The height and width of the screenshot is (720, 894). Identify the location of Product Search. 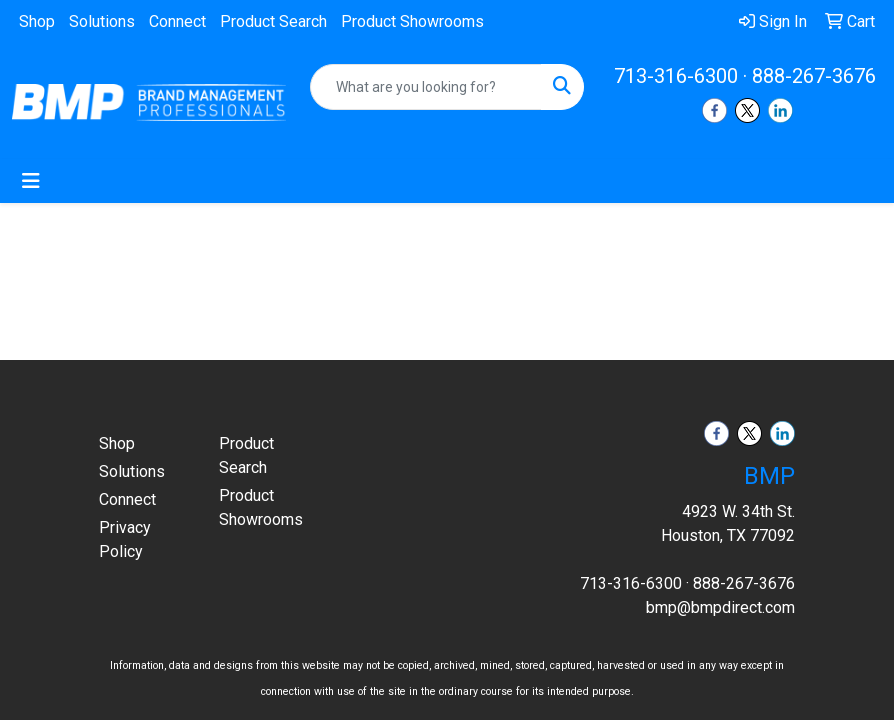
(273, 21).